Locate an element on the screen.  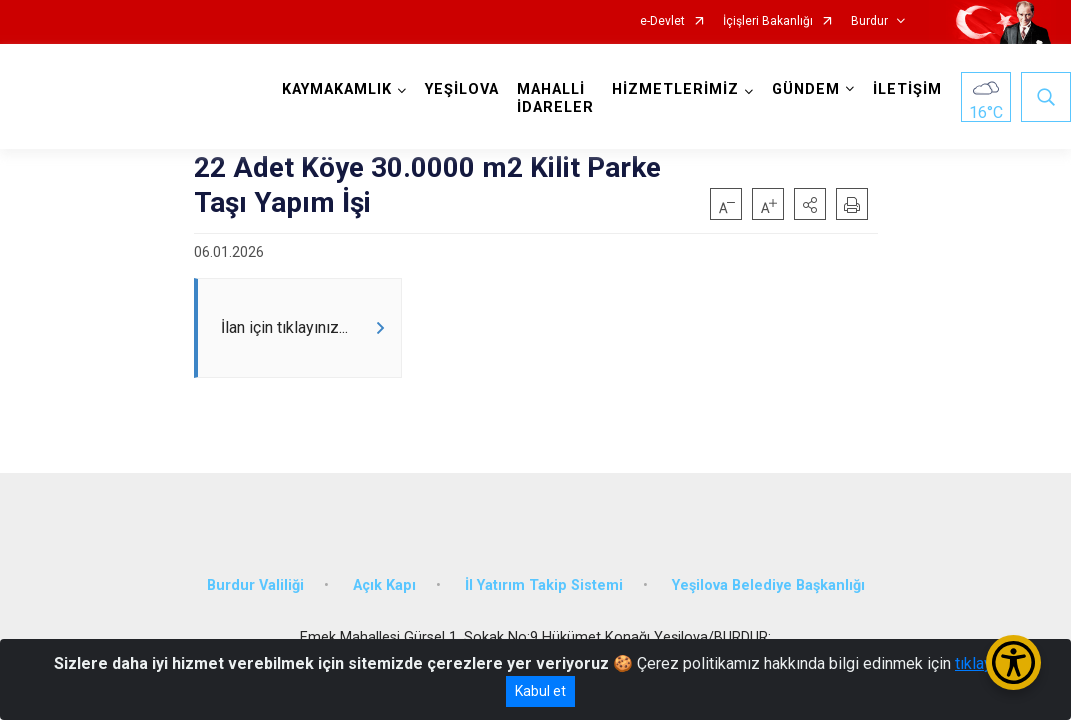
YEŞİLOVA is located at coordinates (462, 89).